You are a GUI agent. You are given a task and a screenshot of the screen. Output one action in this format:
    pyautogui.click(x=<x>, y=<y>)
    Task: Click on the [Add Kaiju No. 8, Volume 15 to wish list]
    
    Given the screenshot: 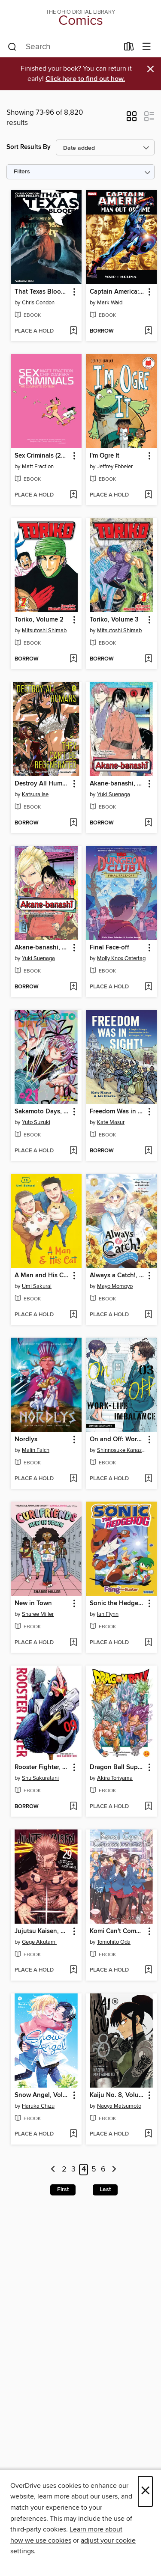 What is the action you would take?
    pyautogui.click(x=148, y=2134)
    